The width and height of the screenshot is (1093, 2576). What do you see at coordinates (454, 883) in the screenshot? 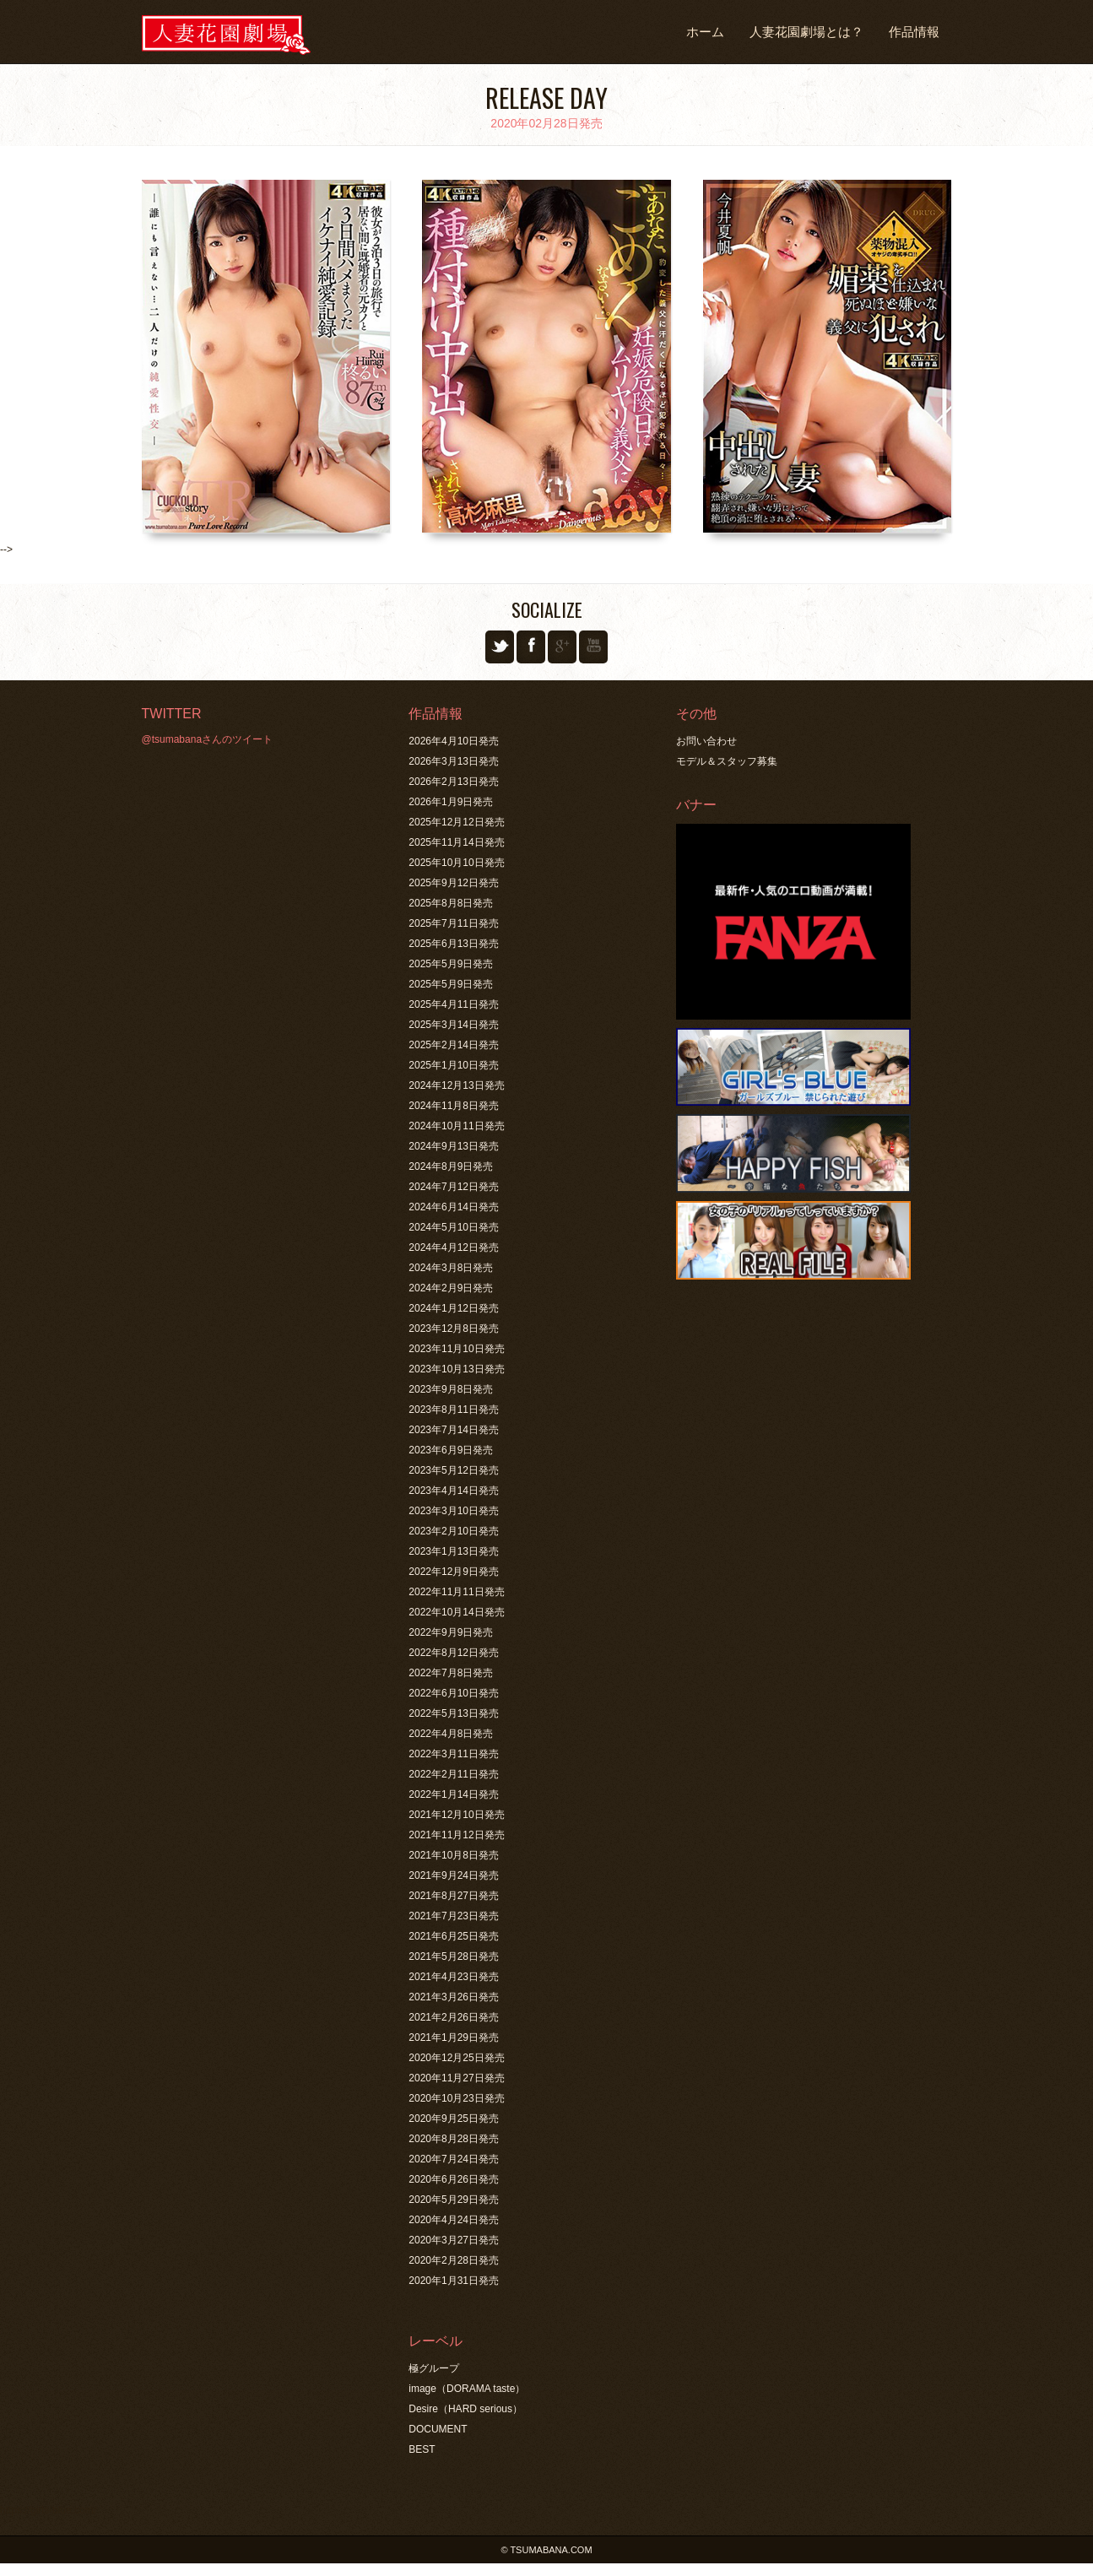
I see `2025年9月12日発売` at bounding box center [454, 883].